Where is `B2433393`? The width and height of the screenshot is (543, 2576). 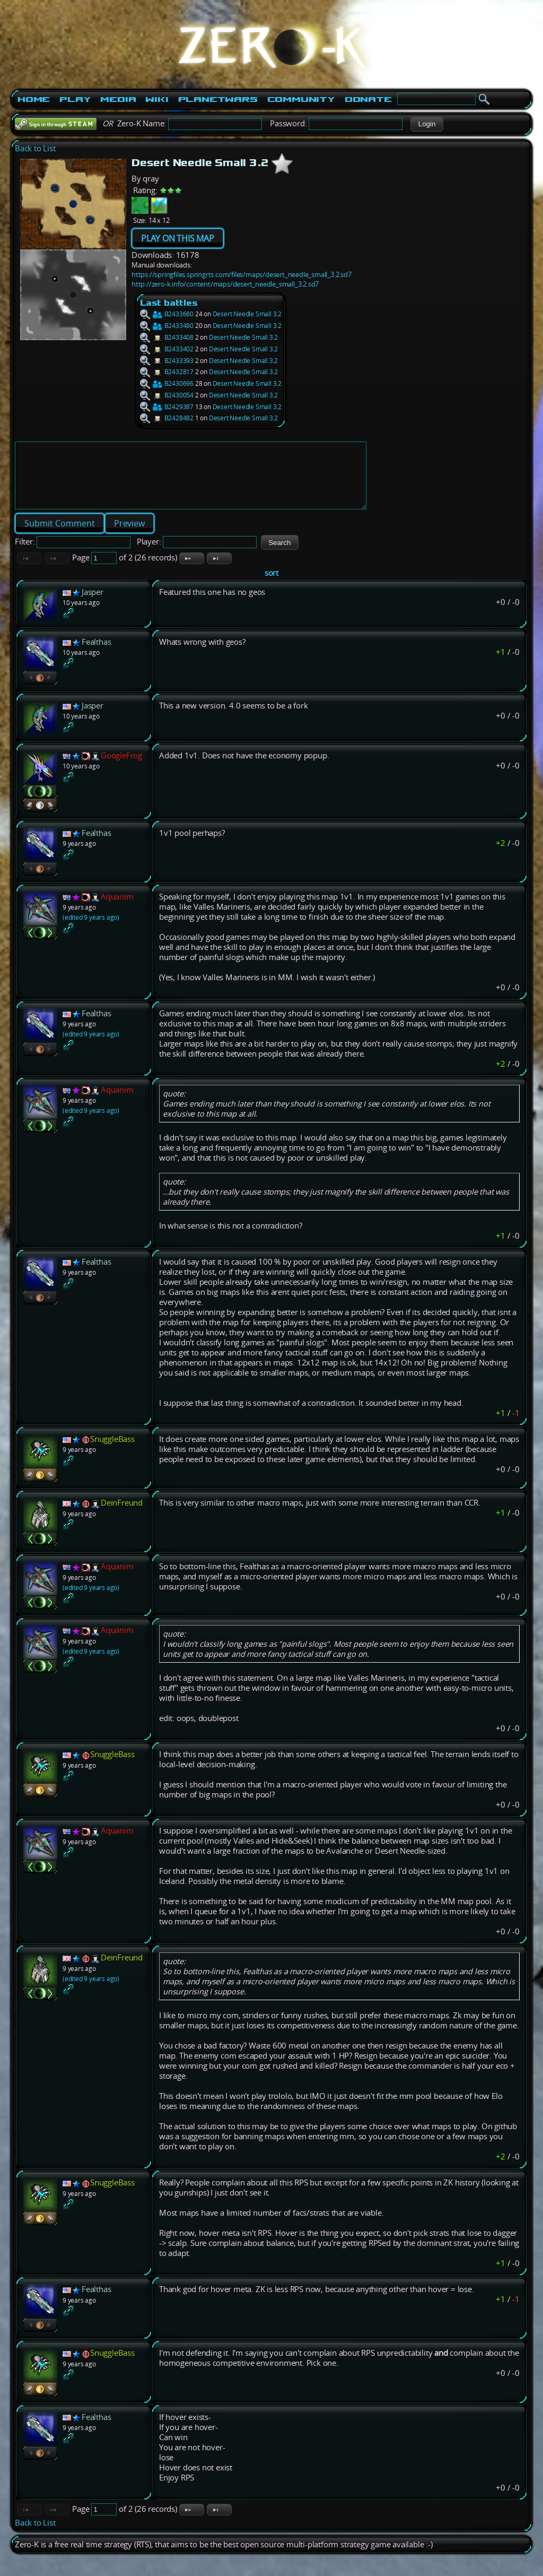 B2433393 is located at coordinates (167, 360).